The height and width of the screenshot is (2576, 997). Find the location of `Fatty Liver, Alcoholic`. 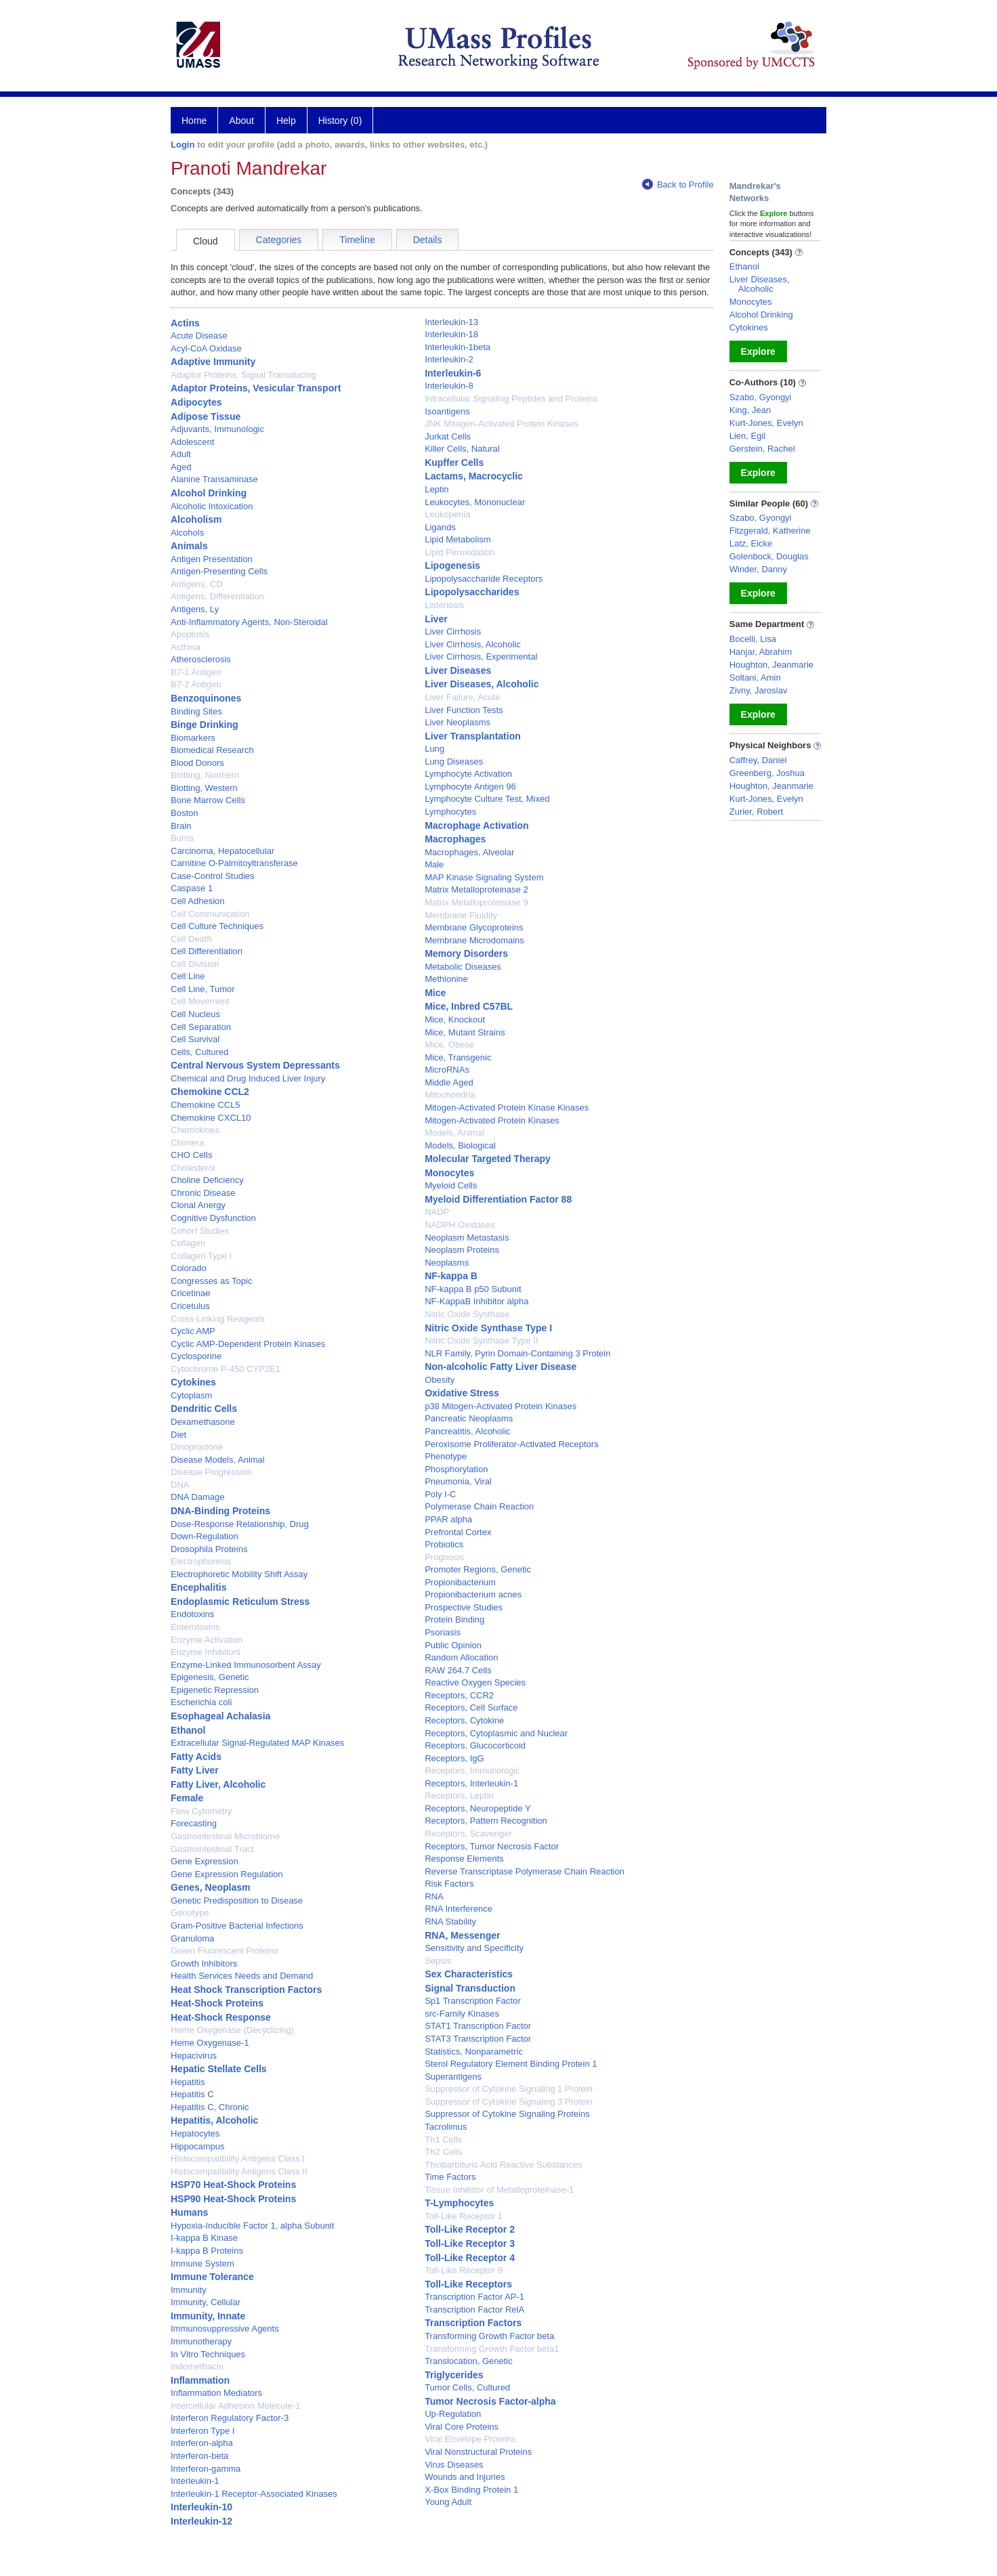

Fatty Liver, Alcoholic is located at coordinates (218, 1784).